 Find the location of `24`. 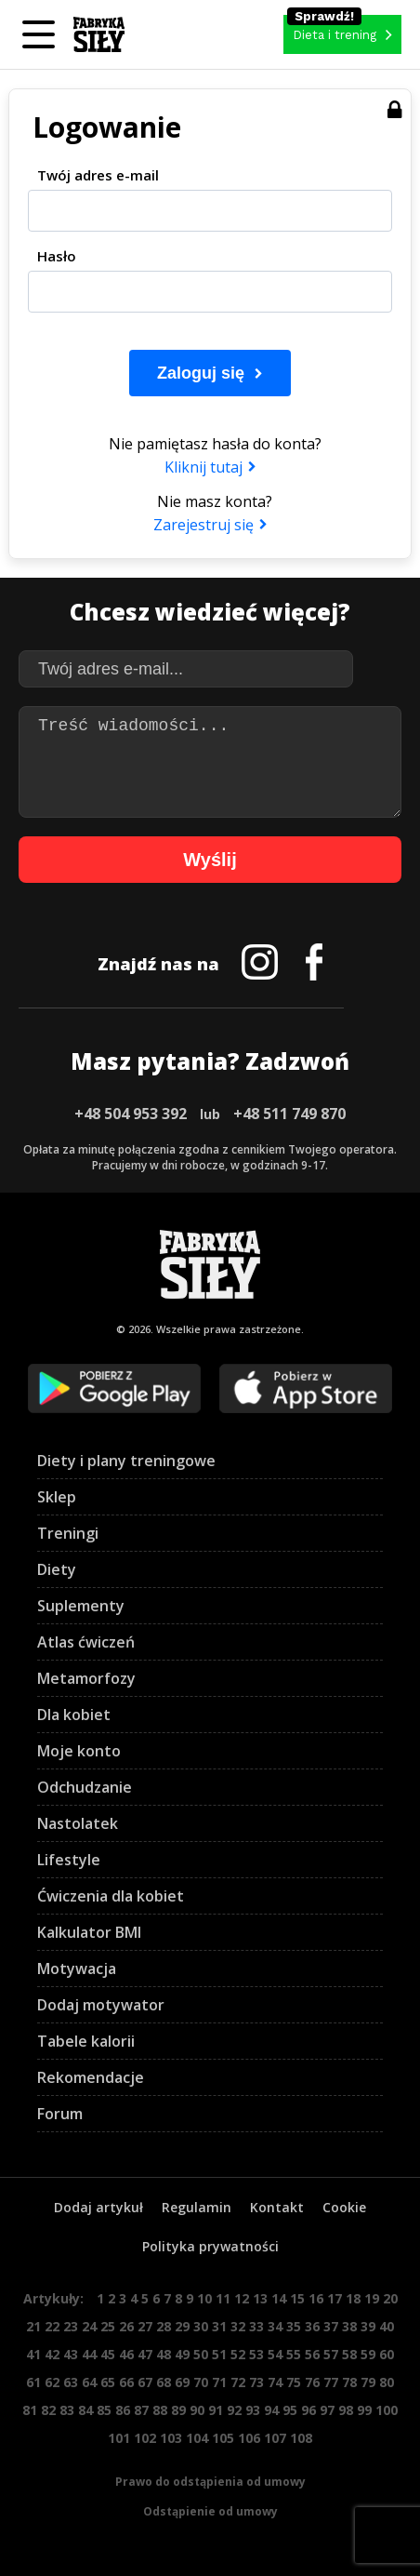

24 is located at coordinates (89, 2326).